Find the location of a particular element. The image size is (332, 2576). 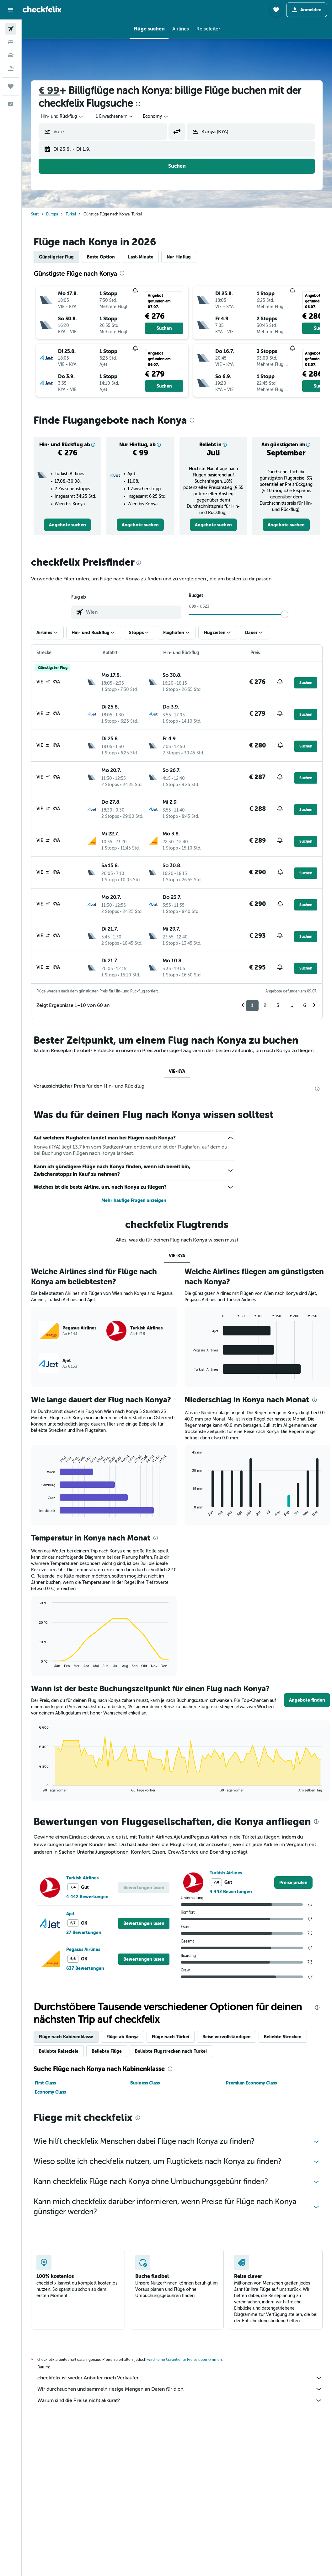

First Class is located at coordinates (45, 2082).